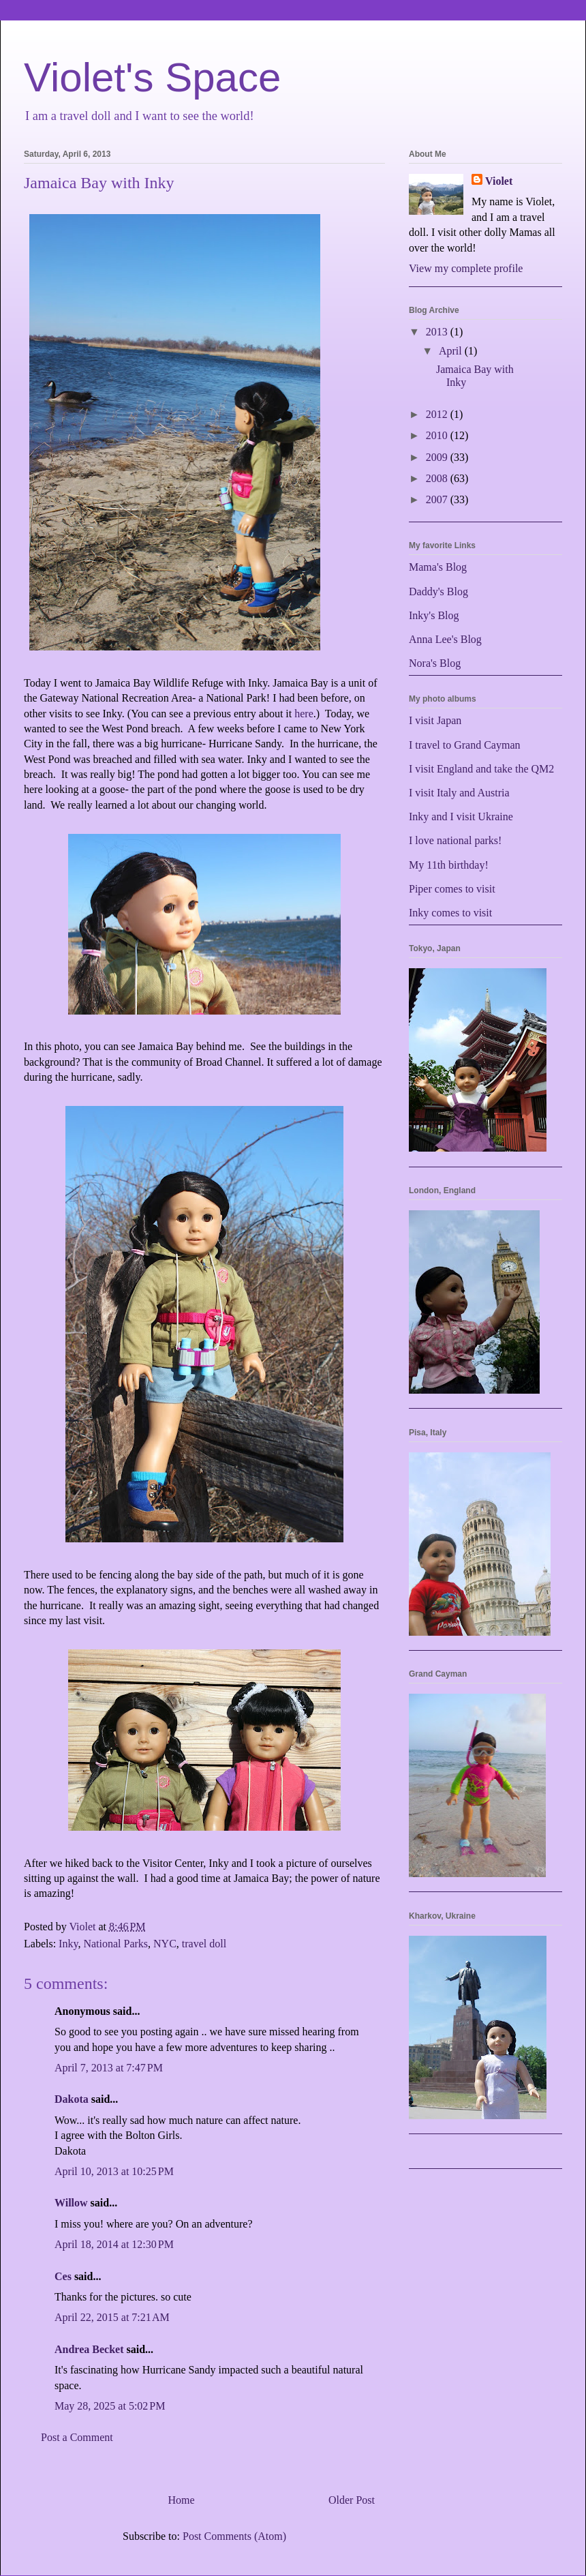 This screenshot has height=2576, width=586. Describe the element at coordinates (438, 567) in the screenshot. I see `Mama's Blog` at that location.